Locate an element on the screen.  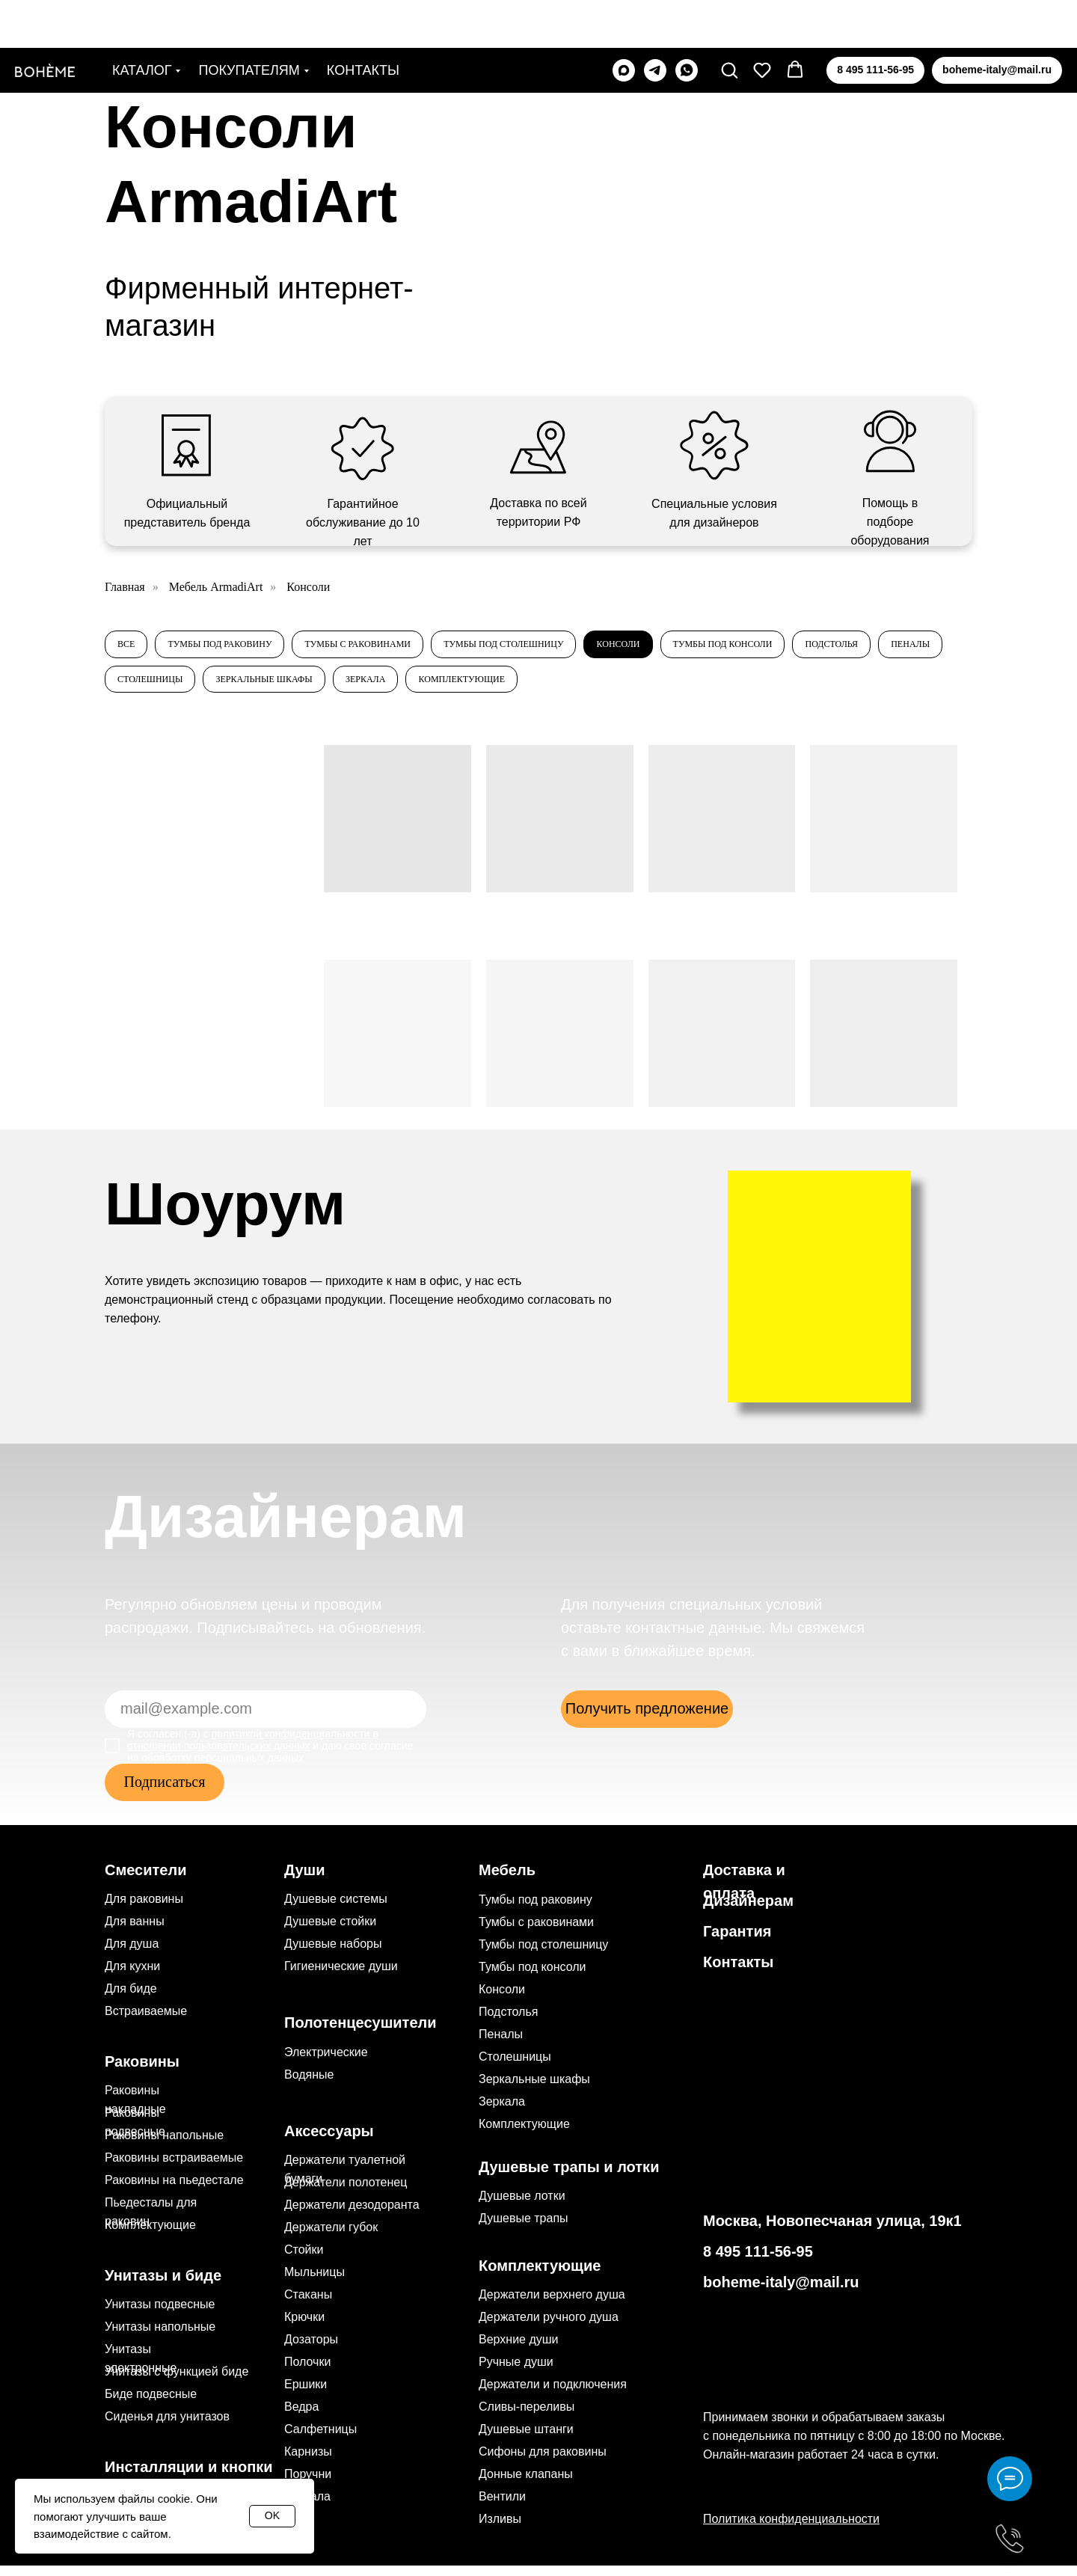
Для кухни is located at coordinates (132, 1976).